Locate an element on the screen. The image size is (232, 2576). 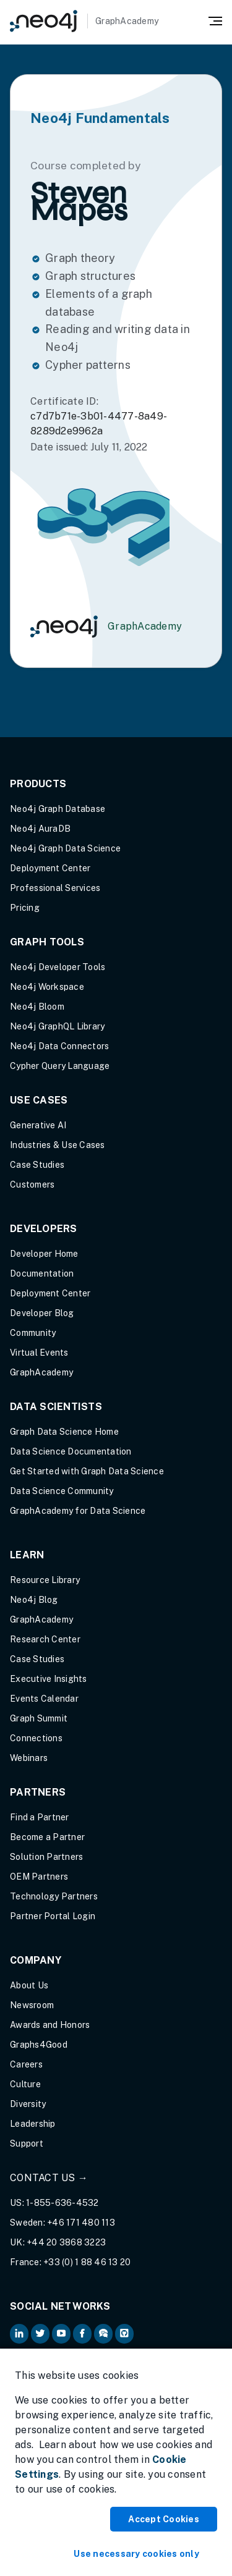
[Mobile Navigation Button] is located at coordinates (215, 20).